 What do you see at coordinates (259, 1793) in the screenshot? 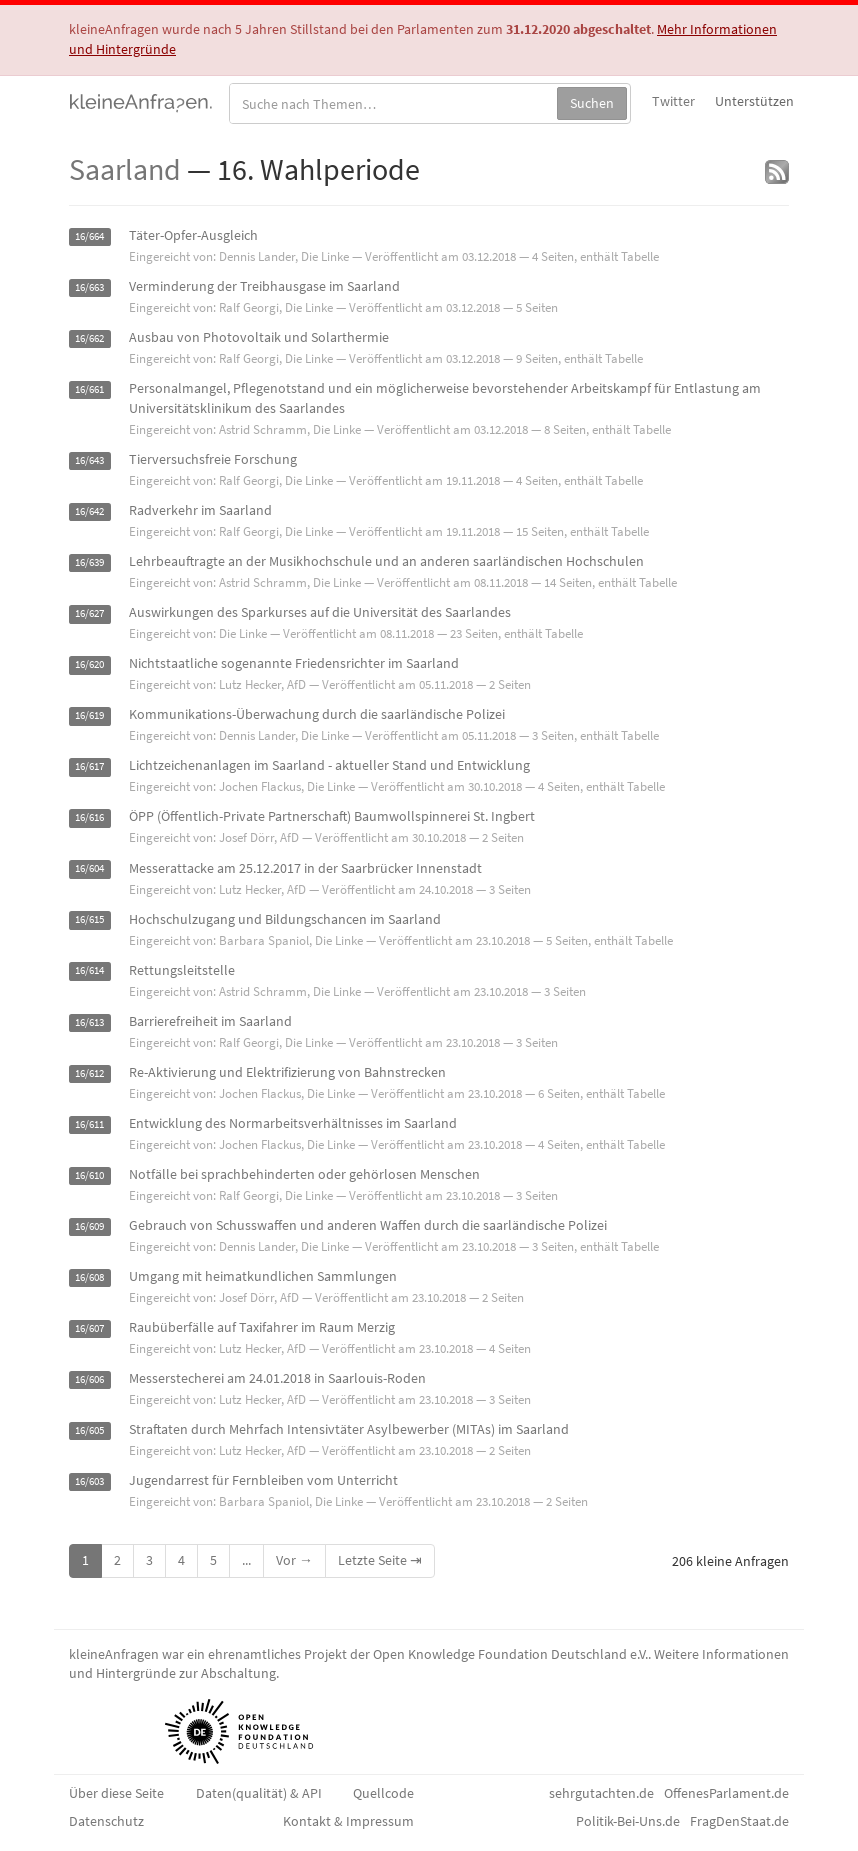
I see `Daten(qualität) & API` at bounding box center [259, 1793].